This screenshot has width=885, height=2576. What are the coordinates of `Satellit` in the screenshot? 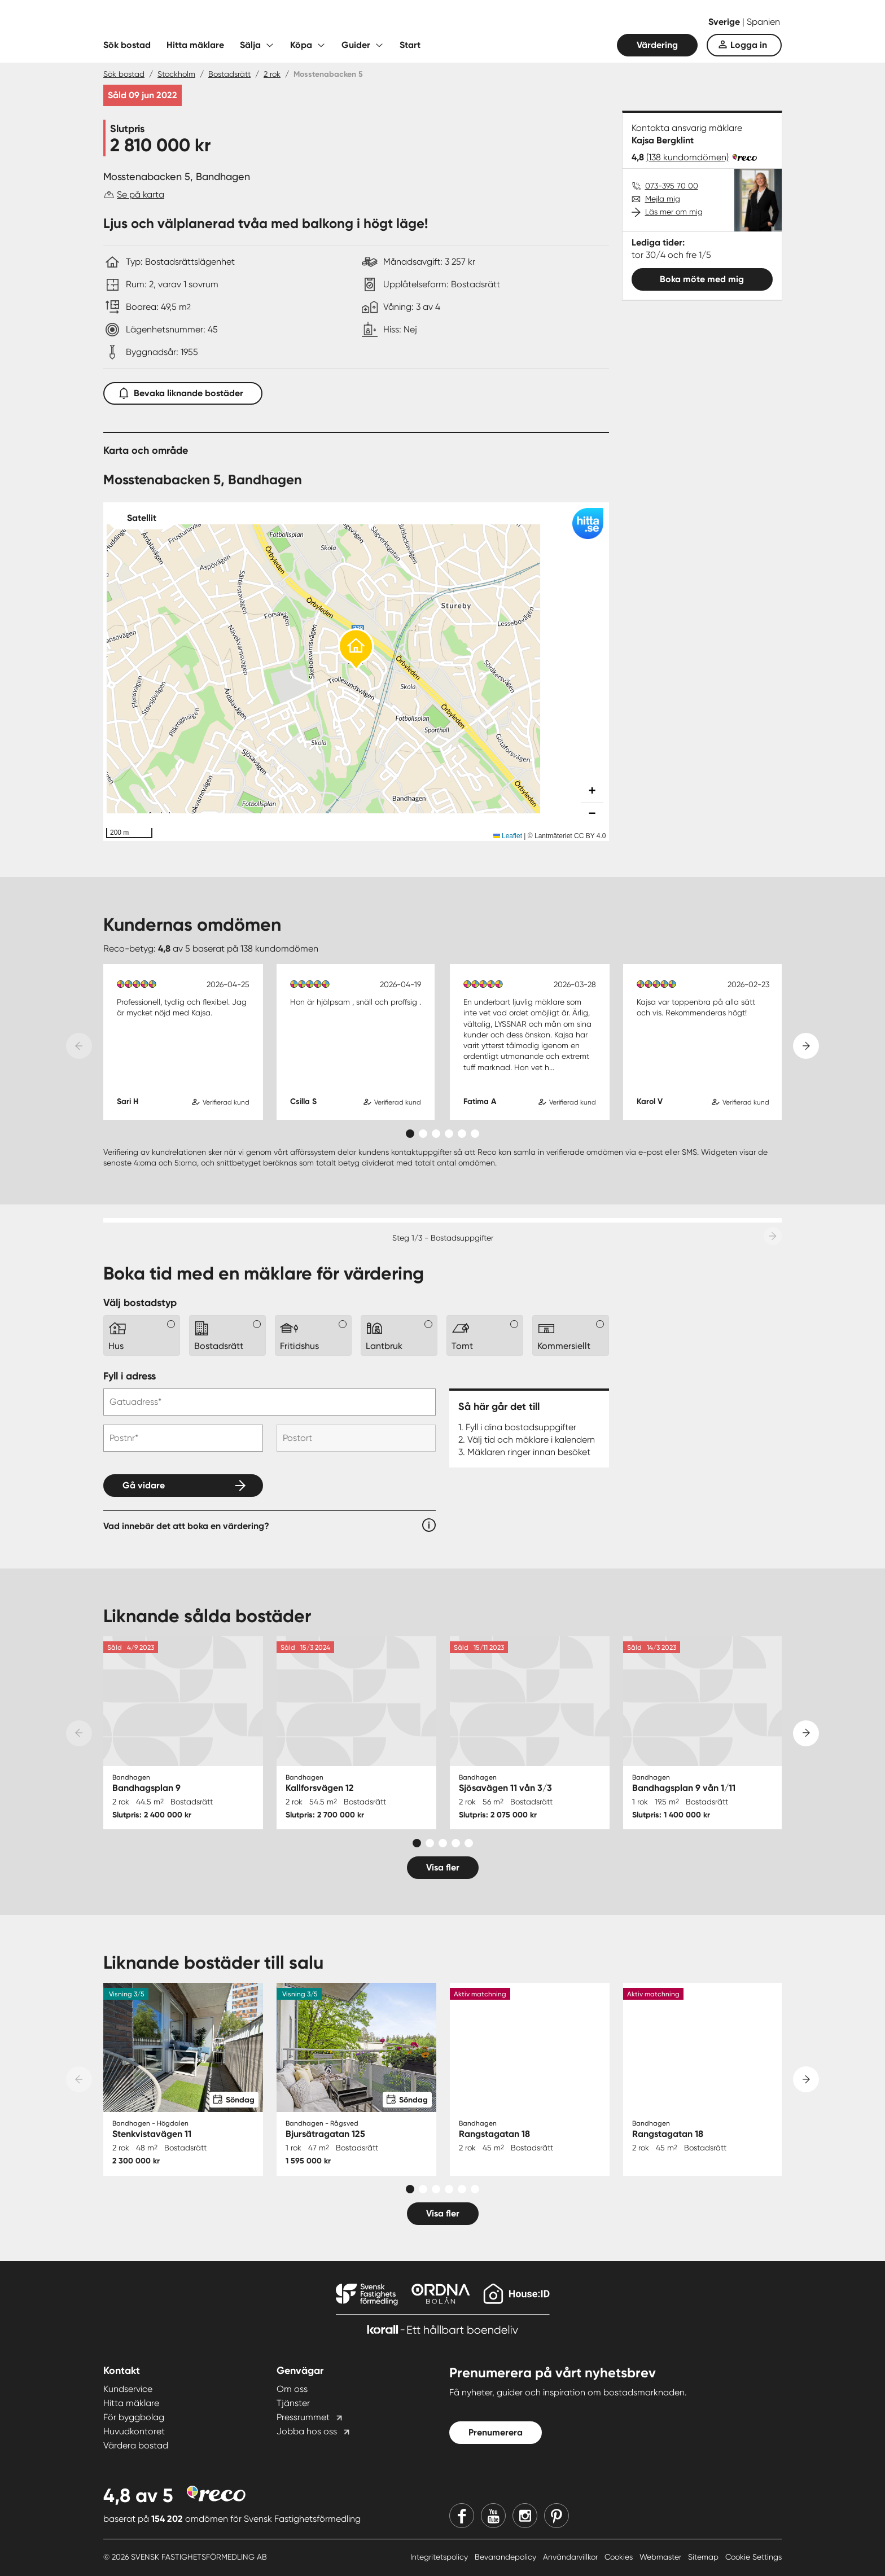 It's located at (141, 517).